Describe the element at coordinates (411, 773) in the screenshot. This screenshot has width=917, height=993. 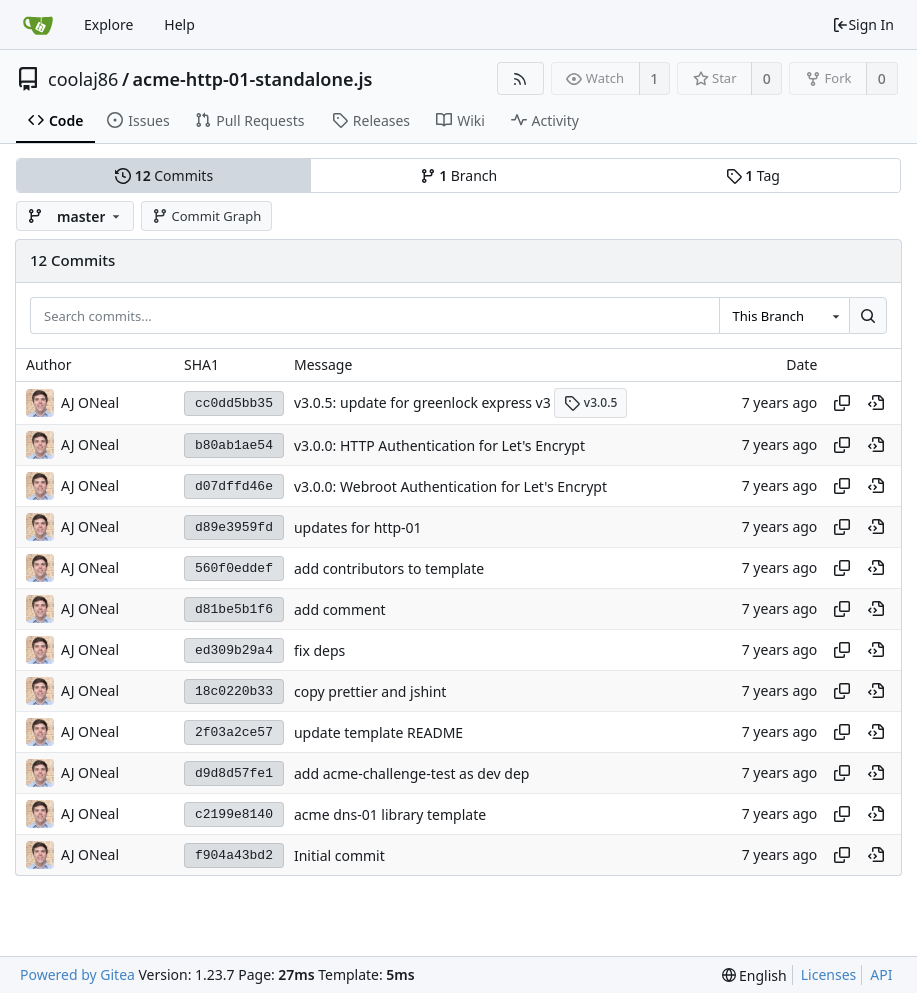
I see `add acme-challenge-test as dev dep` at that location.